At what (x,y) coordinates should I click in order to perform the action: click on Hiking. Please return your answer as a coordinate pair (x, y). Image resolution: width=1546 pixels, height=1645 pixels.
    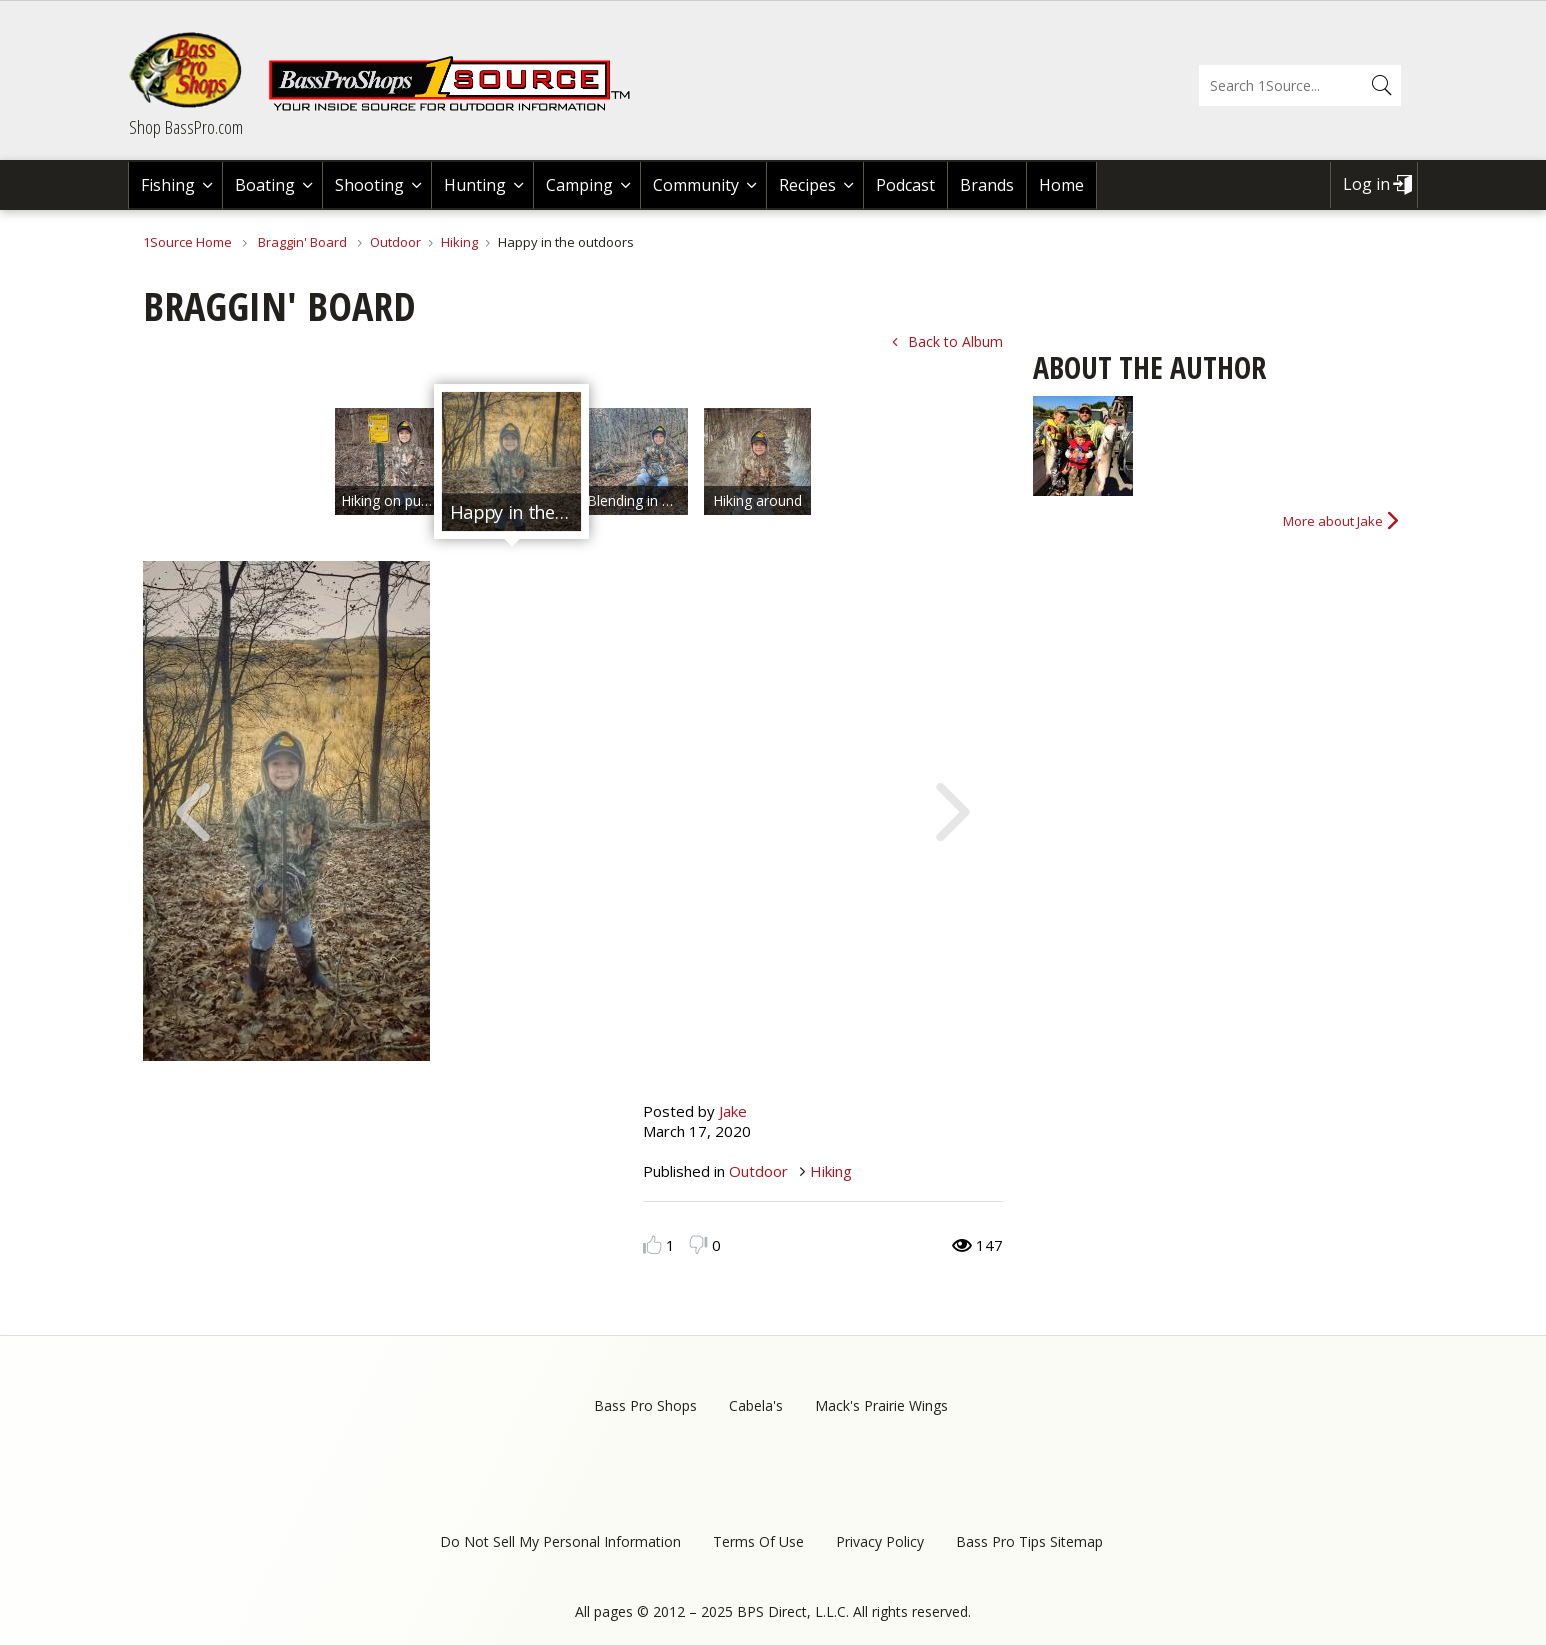
    Looking at the image, I should click on (459, 242).